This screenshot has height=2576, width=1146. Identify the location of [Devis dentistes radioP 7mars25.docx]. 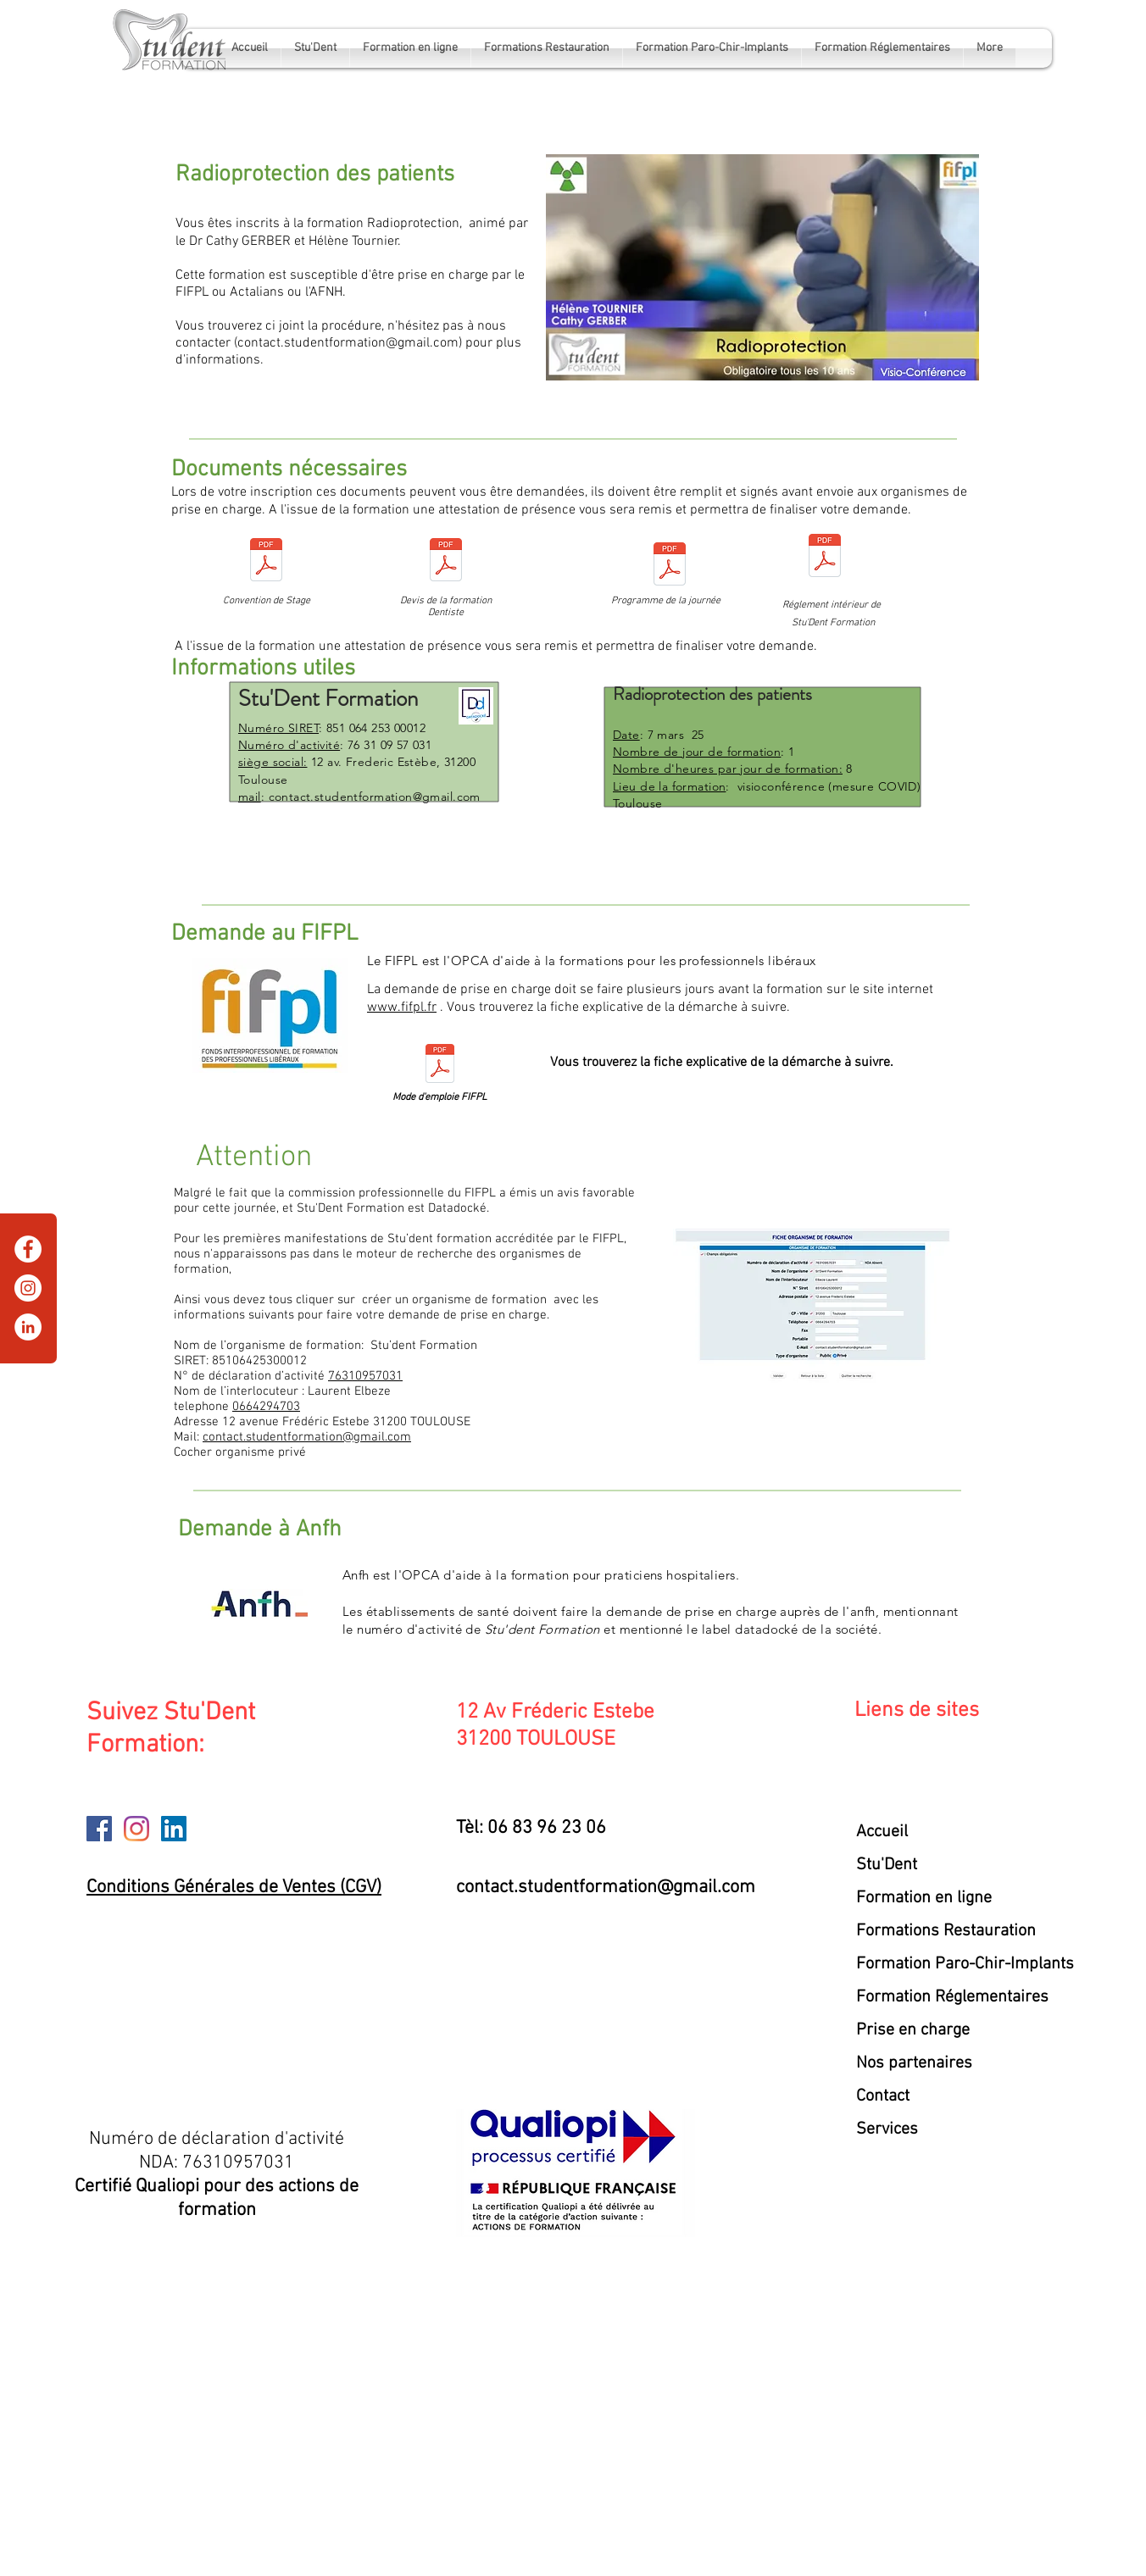
(446, 561).